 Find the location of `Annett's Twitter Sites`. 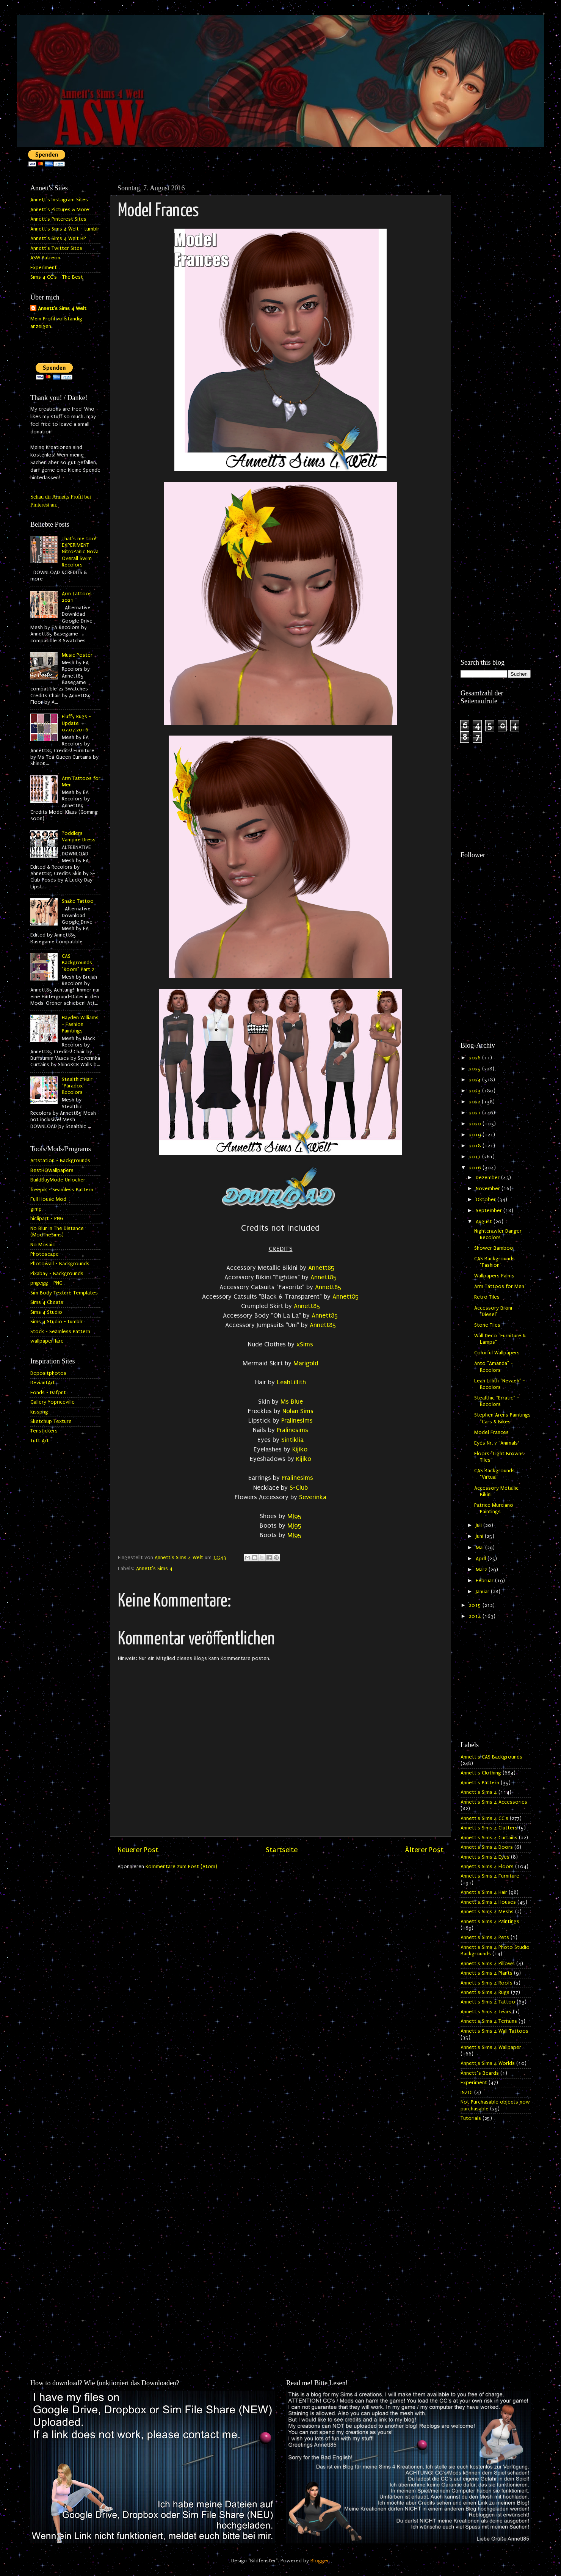

Annett's Twitter Sites is located at coordinates (56, 248).